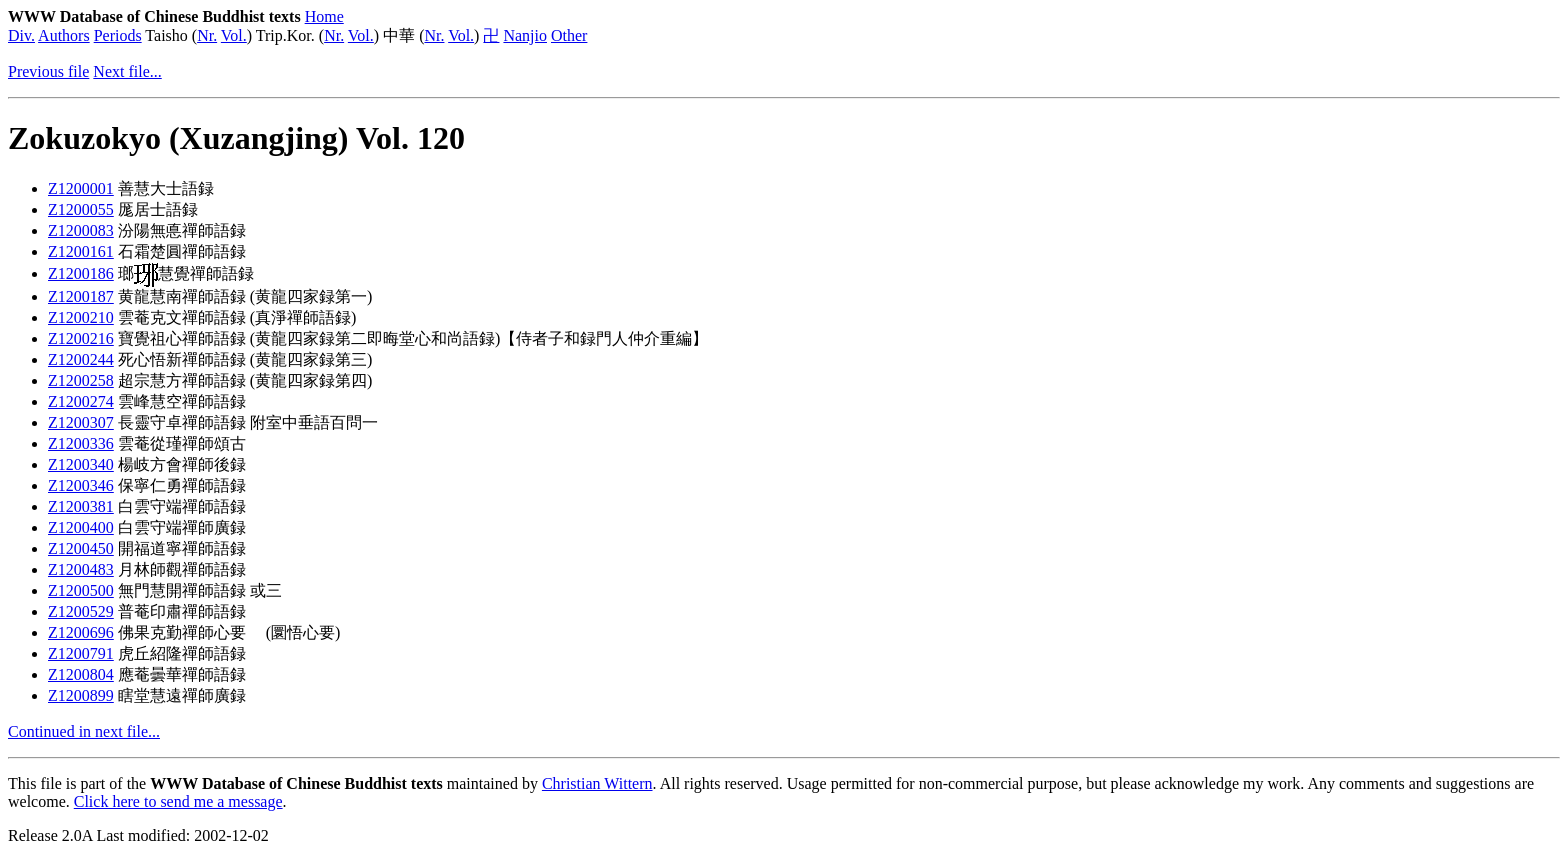 Image resolution: width=1568 pixels, height=861 pixels. I want to click on Other, so click(569, 35).